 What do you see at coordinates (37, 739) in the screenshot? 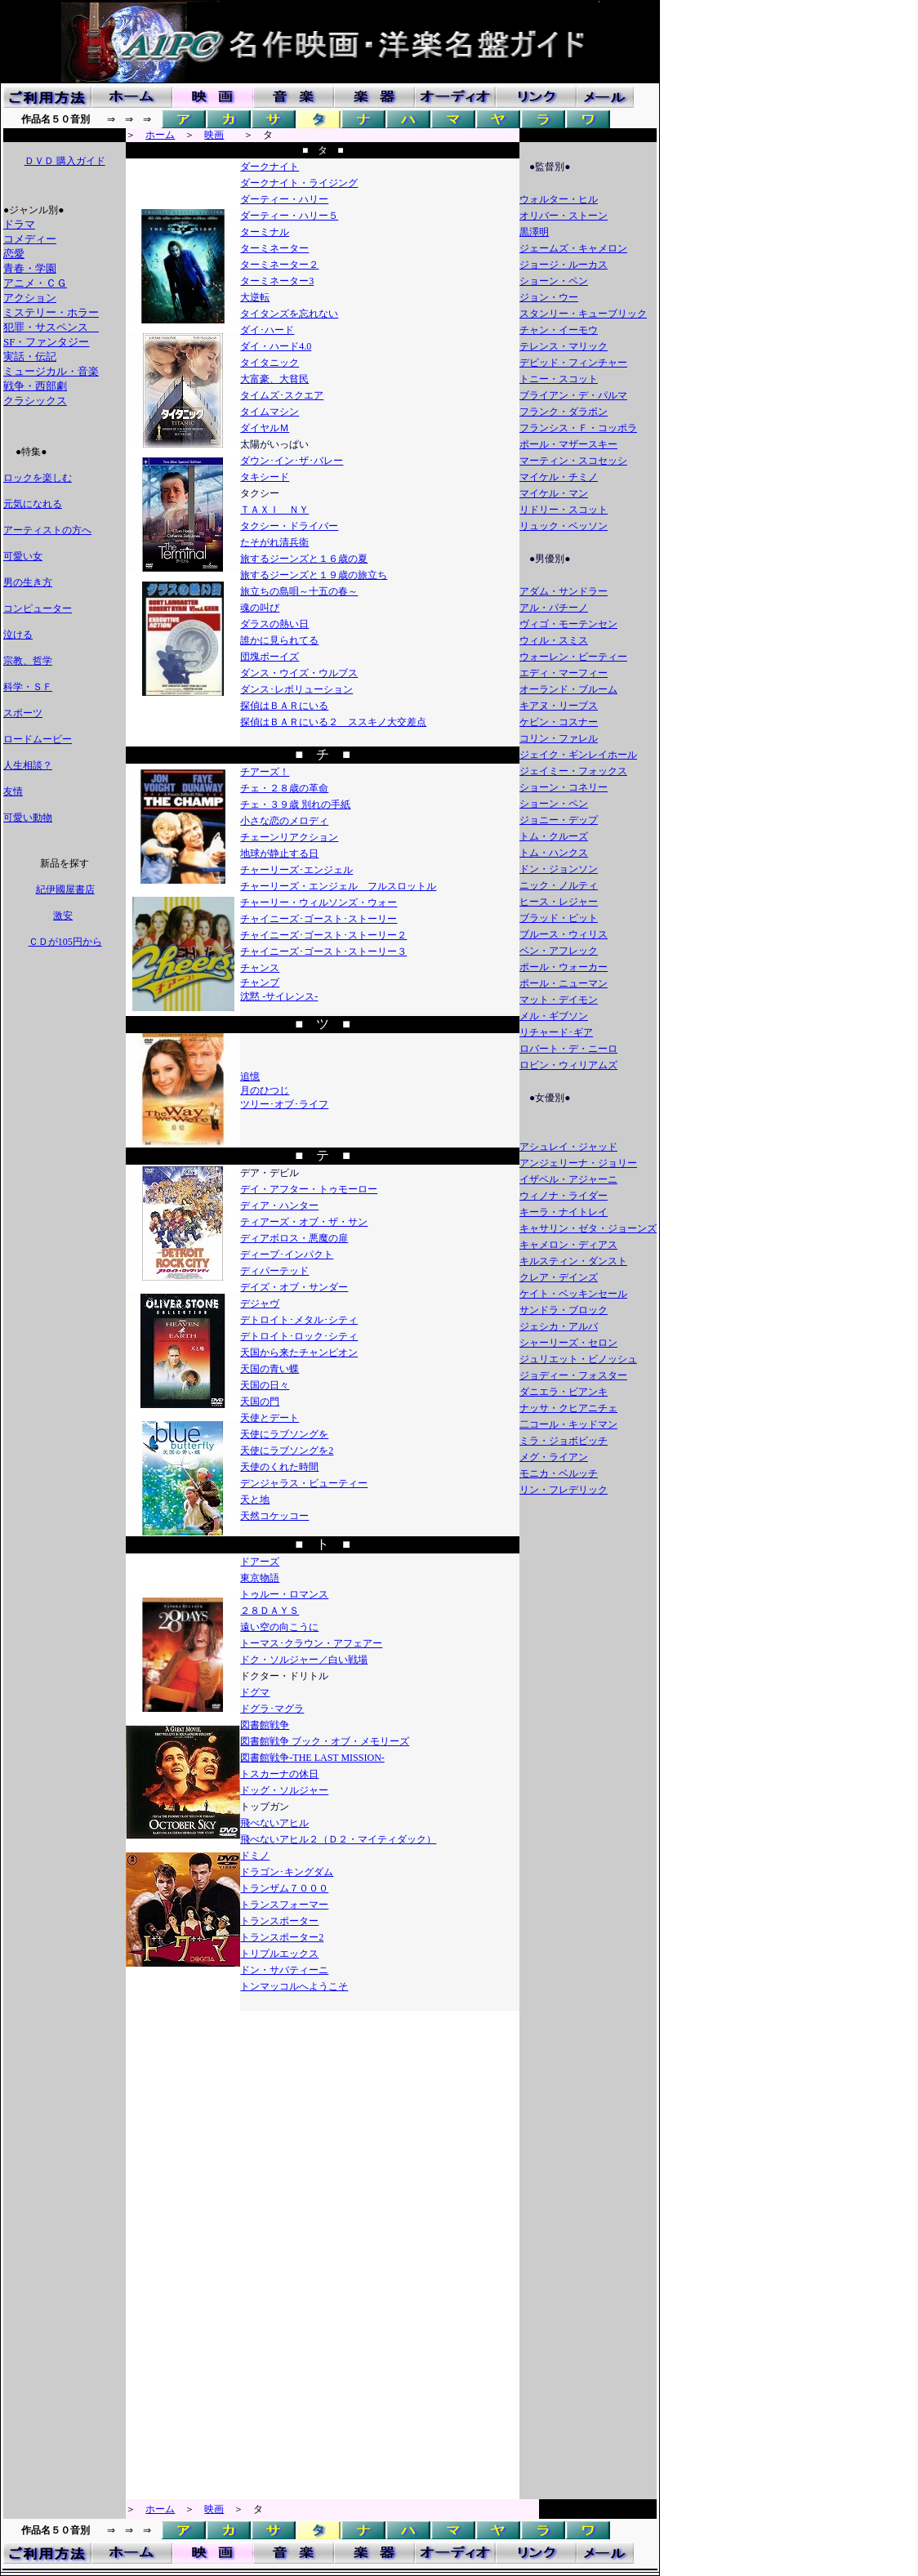
I see `ロードムービー` at bounding box center [37, 739].